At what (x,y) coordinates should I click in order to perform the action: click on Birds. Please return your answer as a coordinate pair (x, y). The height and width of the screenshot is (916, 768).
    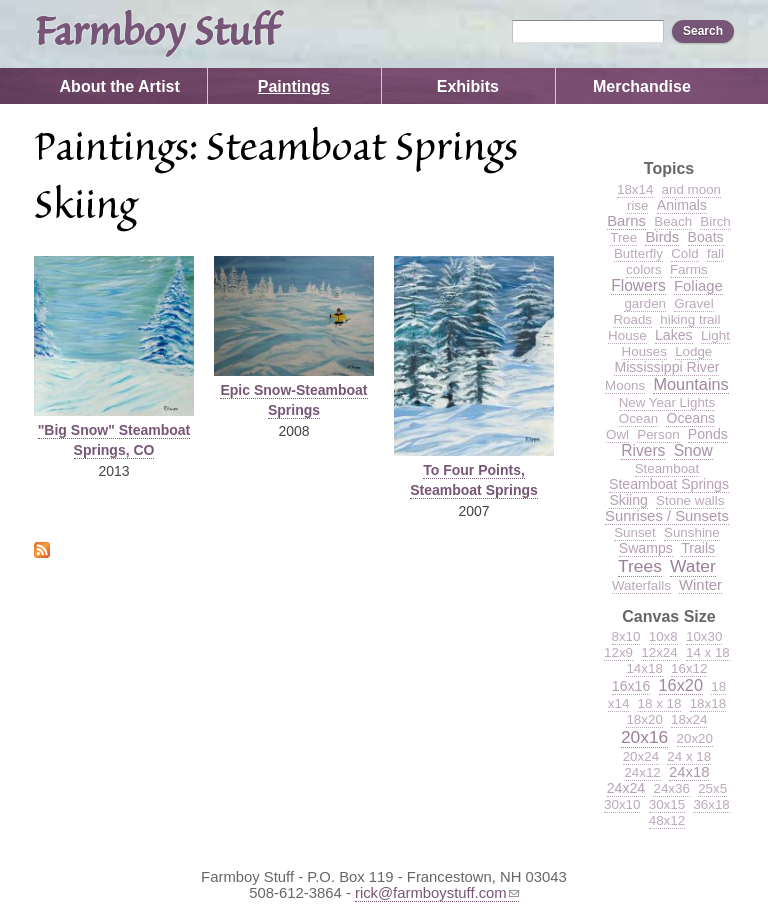
    Looking at the image, I should click on (662, 237).